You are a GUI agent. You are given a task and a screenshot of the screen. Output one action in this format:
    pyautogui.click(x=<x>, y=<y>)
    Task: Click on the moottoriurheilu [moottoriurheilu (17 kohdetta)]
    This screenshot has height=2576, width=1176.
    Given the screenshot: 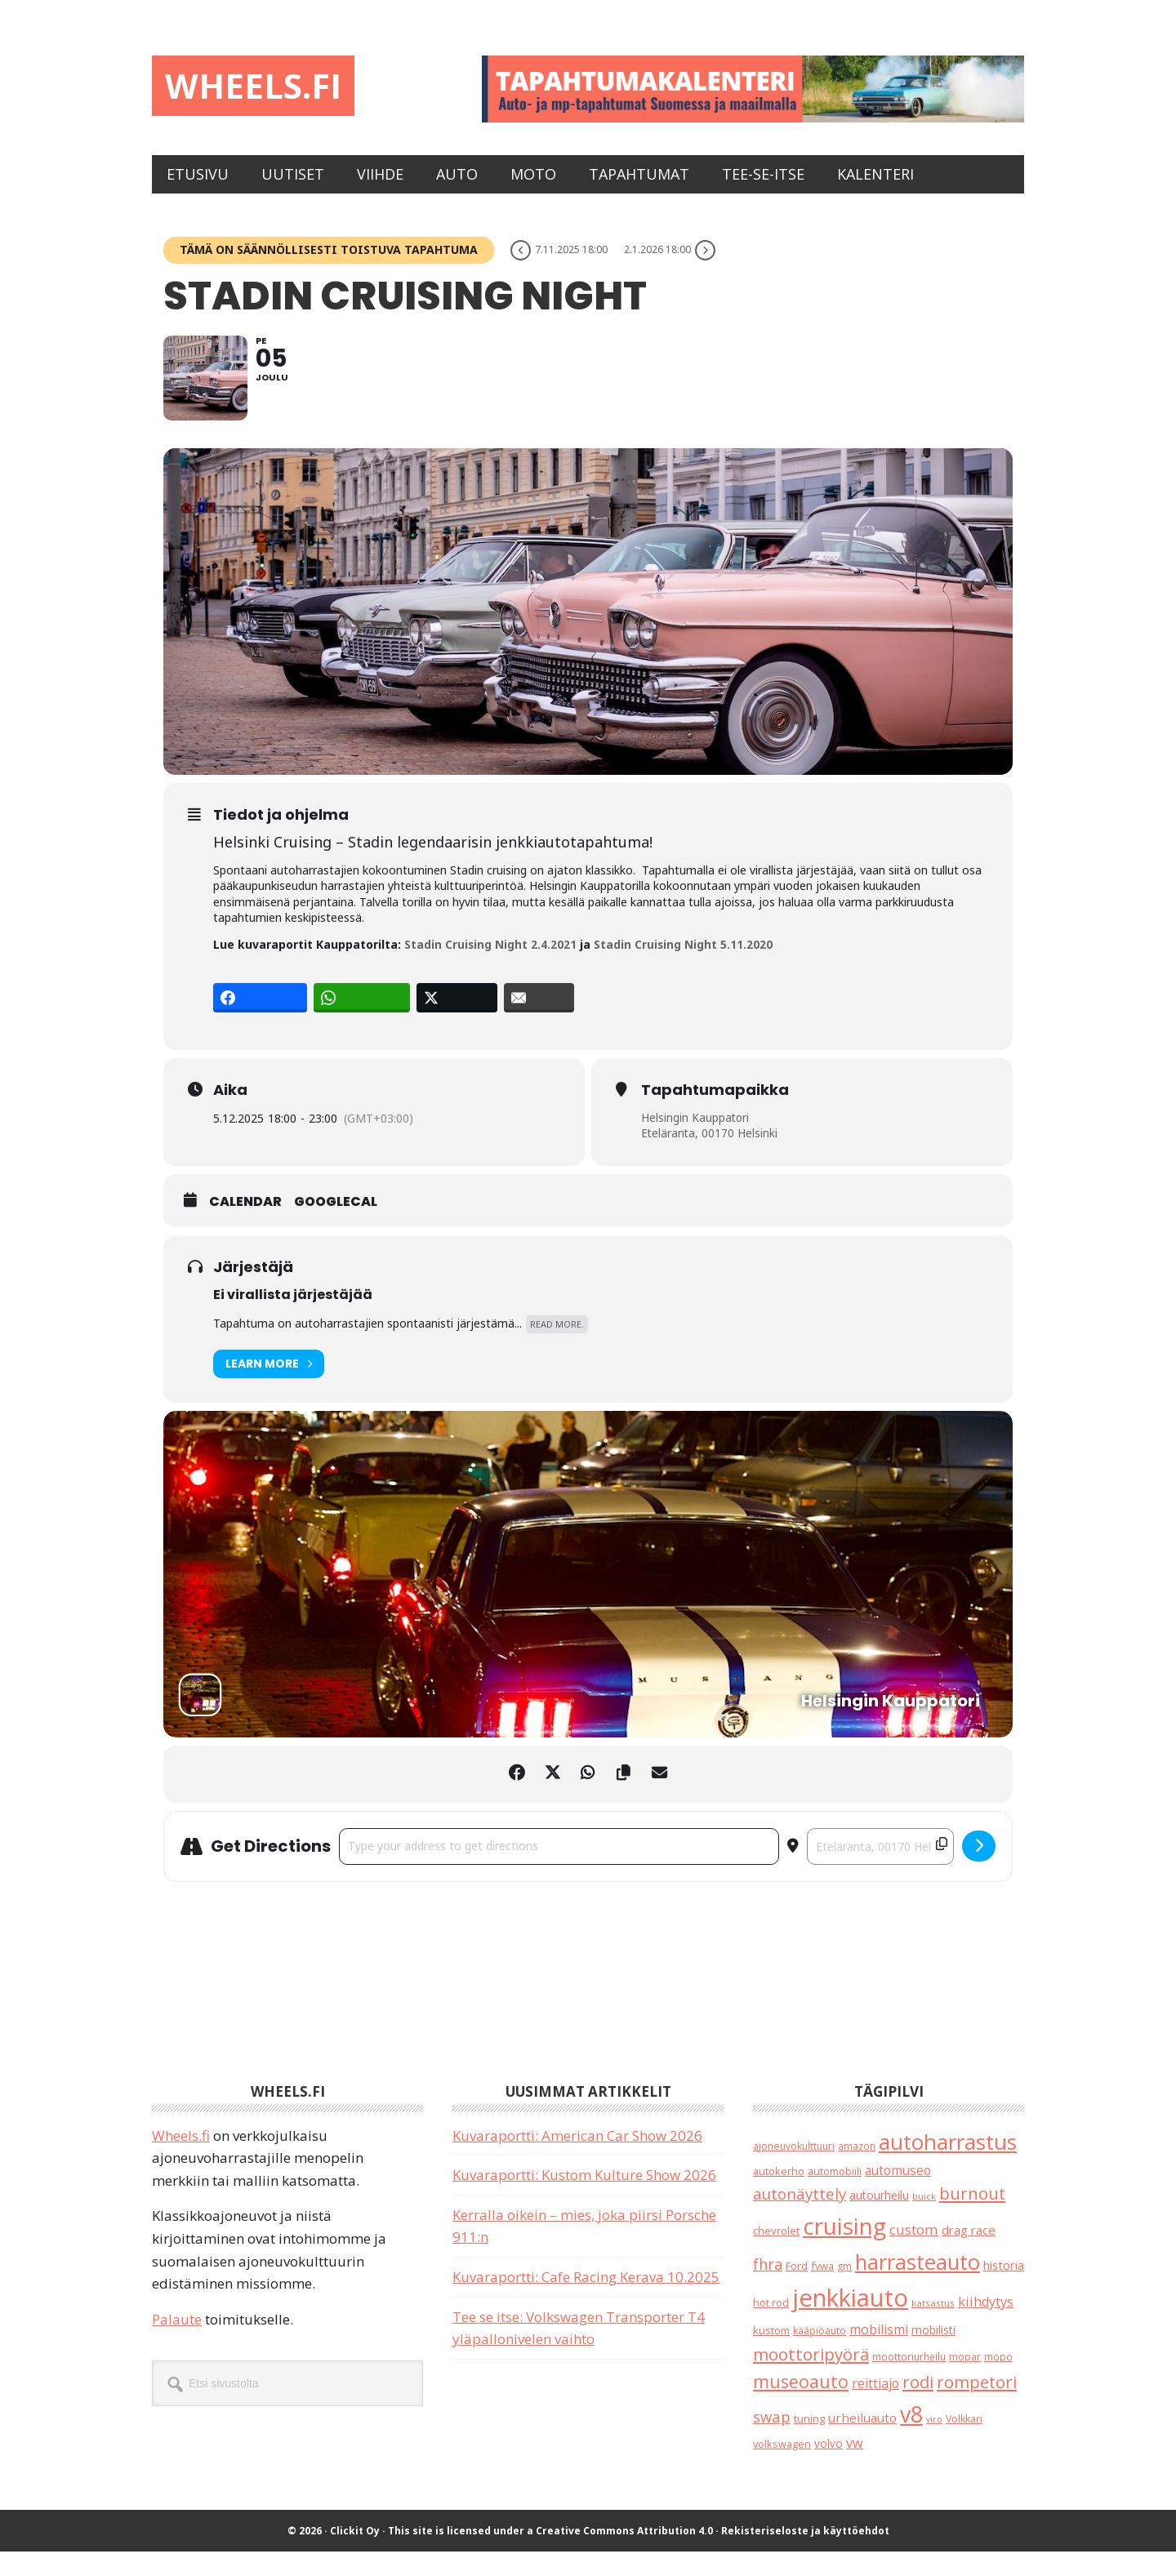 What is the action you would take?
    pyautogui.click(x=909, y=2380)
    